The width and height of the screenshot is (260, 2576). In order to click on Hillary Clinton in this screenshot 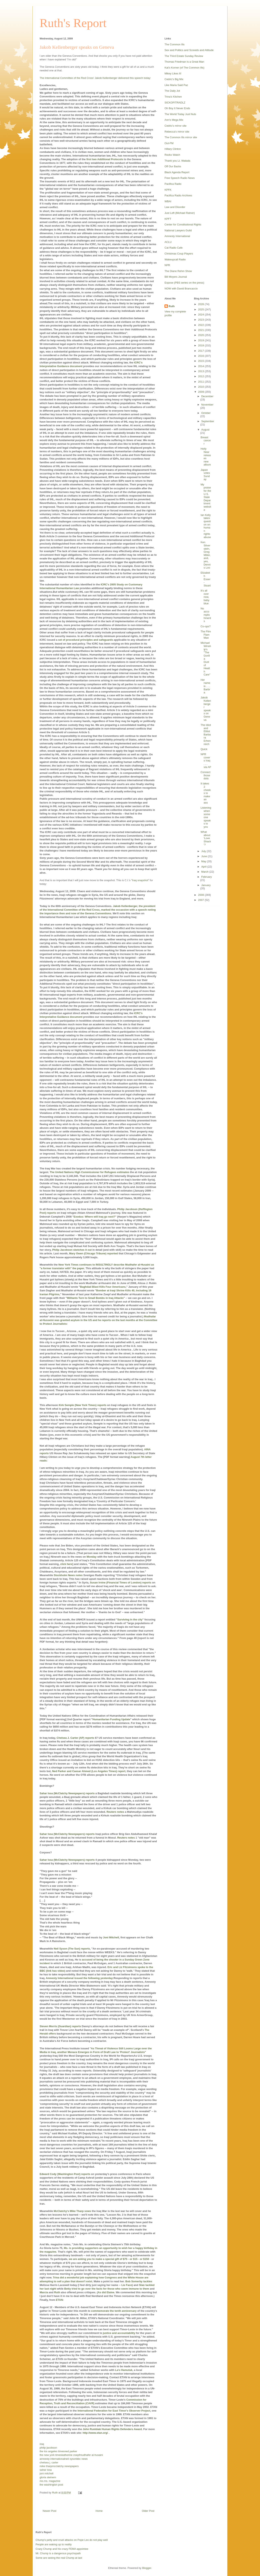, I will do `click(173, 148)`.